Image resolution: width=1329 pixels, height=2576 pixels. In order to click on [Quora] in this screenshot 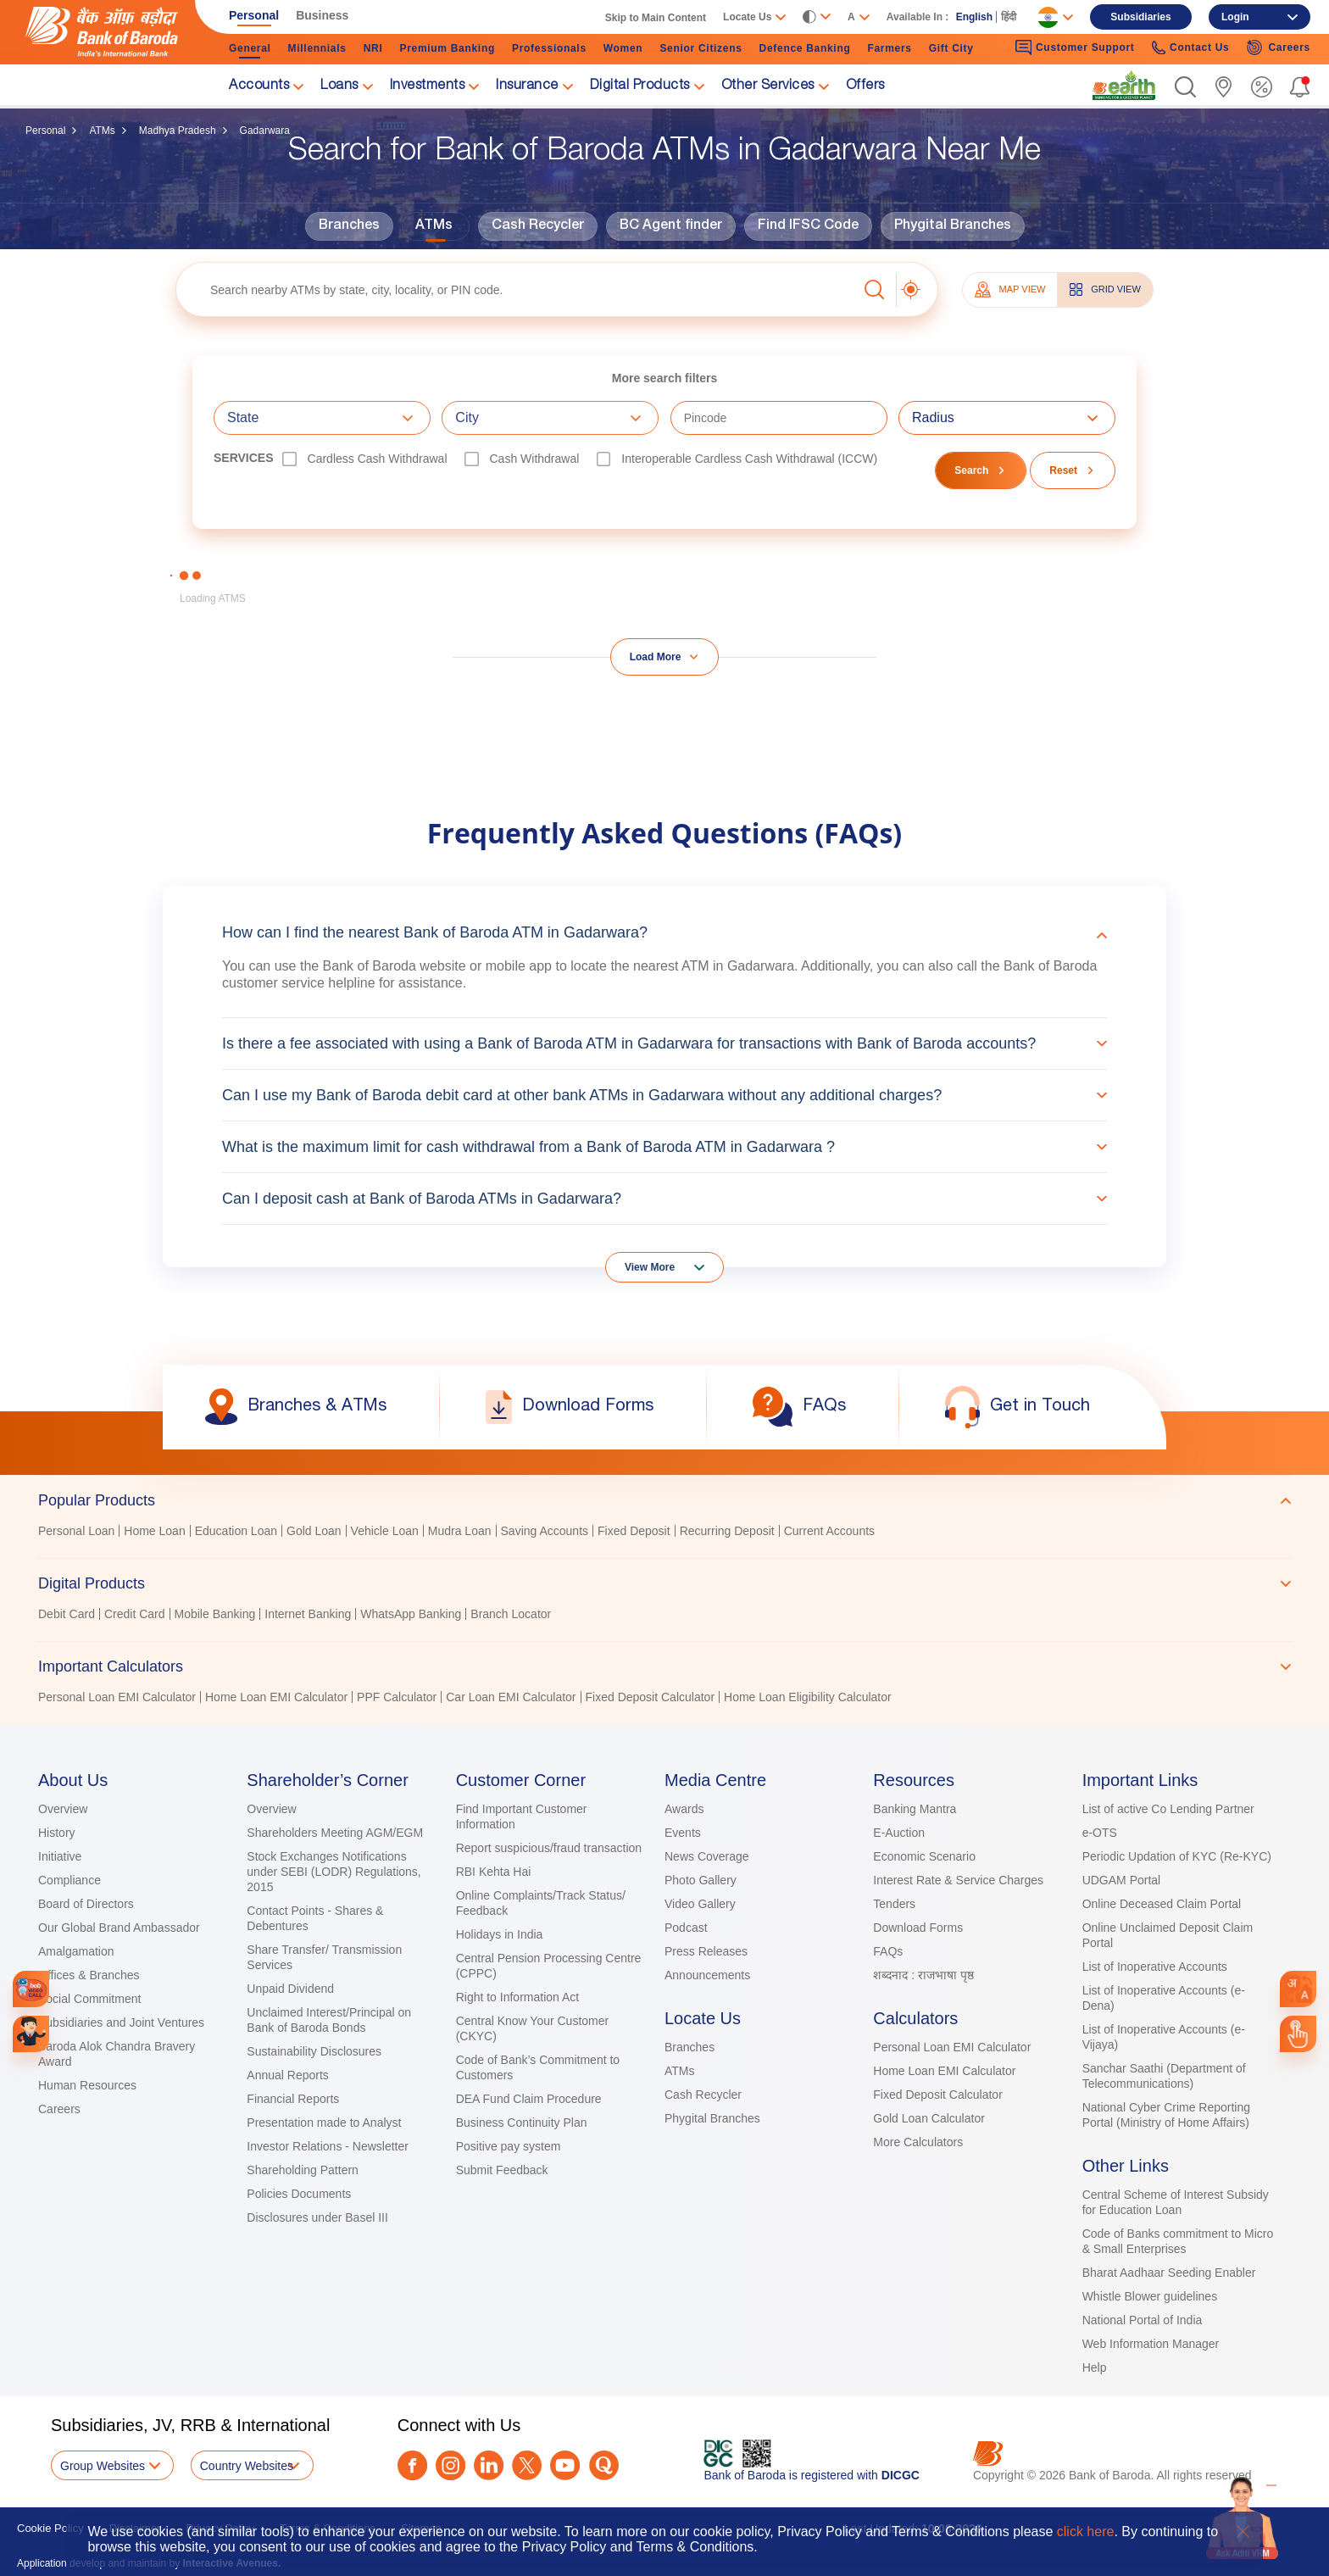, I will do `click(604, 2465)`.